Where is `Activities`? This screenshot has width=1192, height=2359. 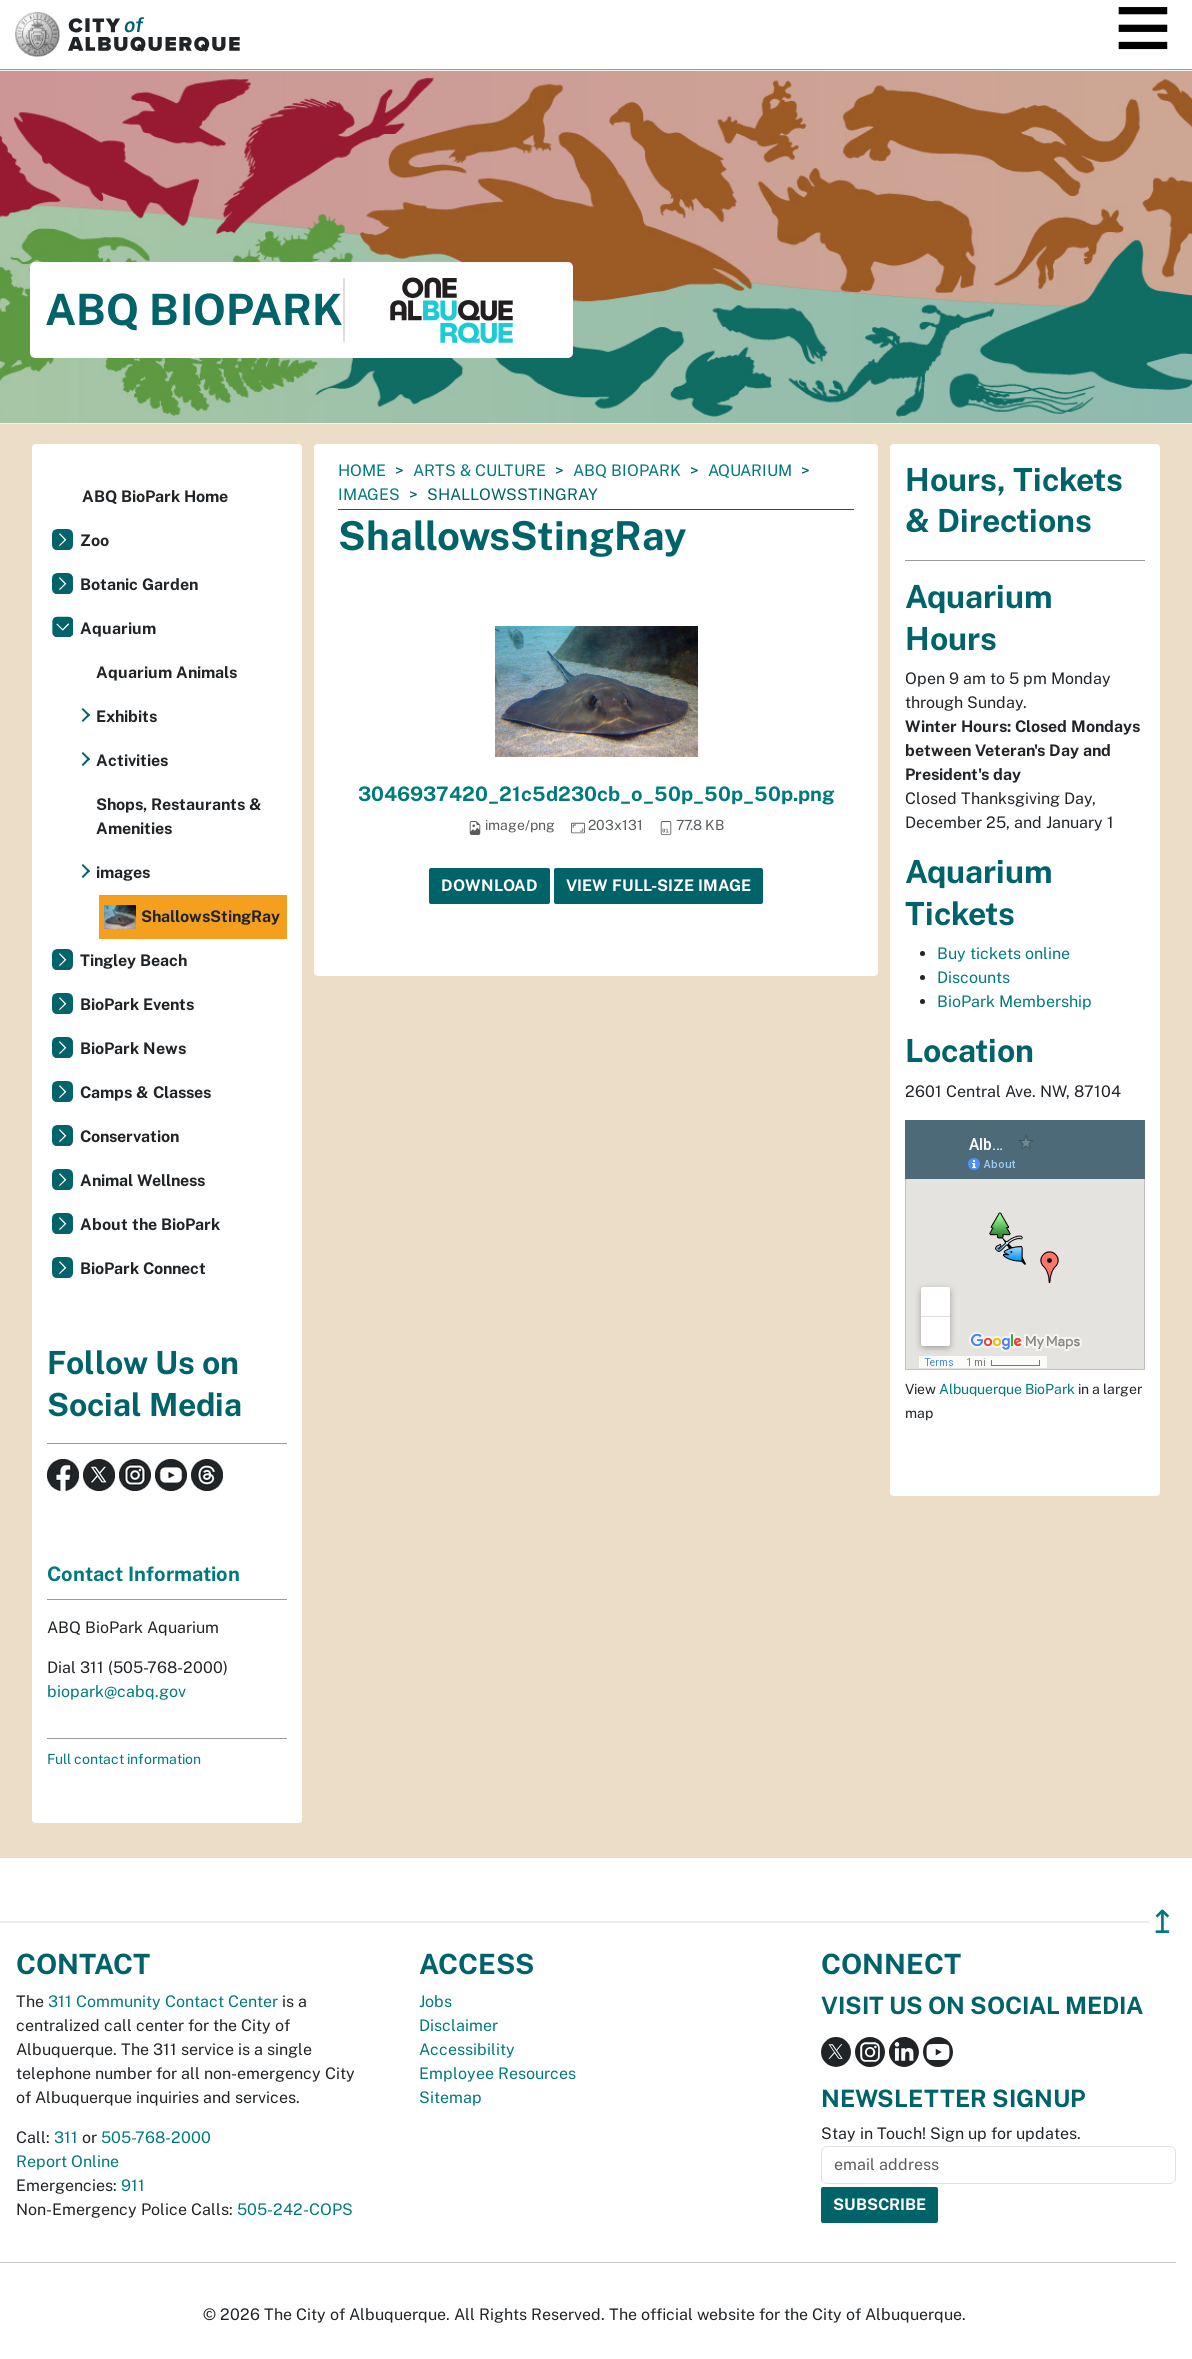
Activities is located at coordinates (132, 760).